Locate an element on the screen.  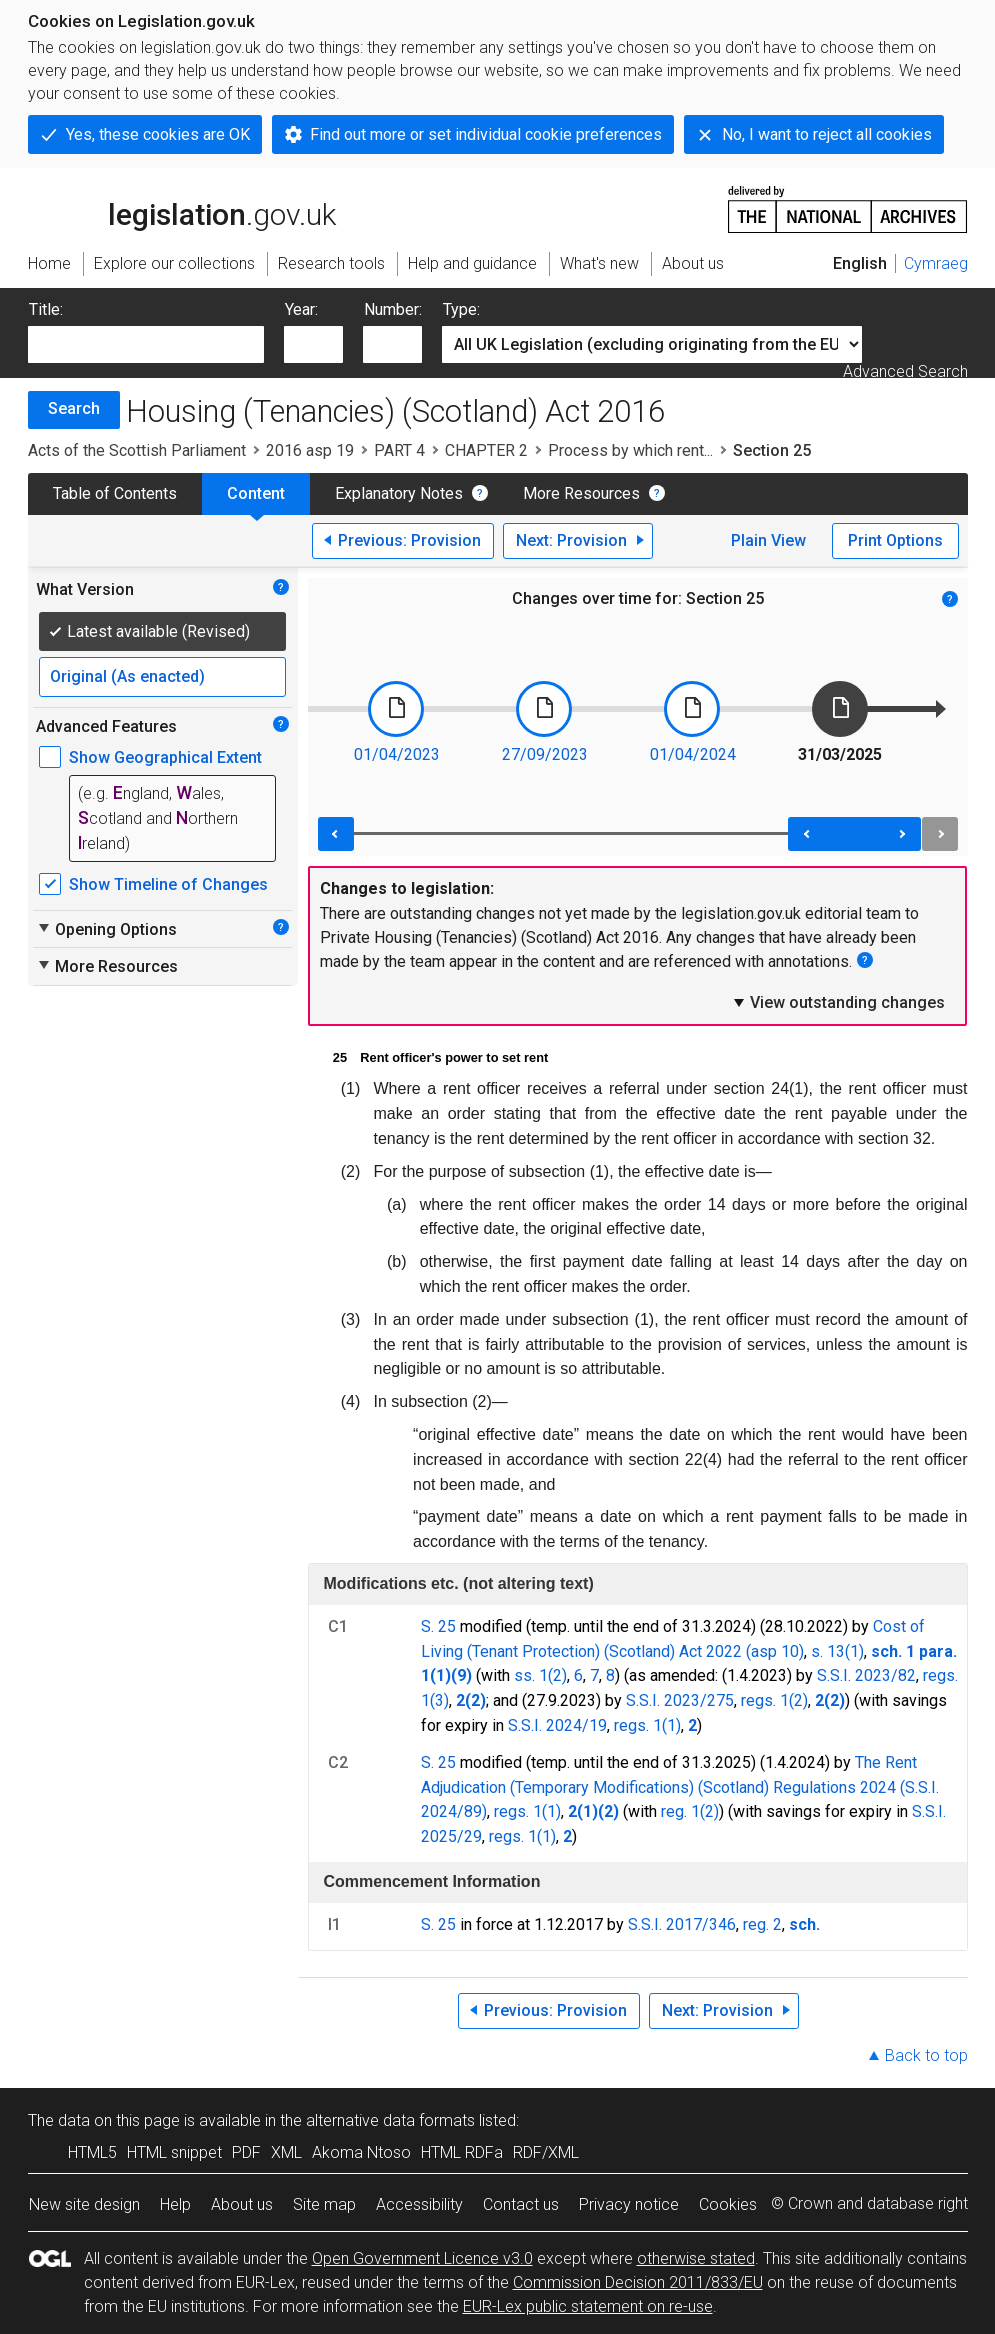
Content is located at coordinates (256, 493).